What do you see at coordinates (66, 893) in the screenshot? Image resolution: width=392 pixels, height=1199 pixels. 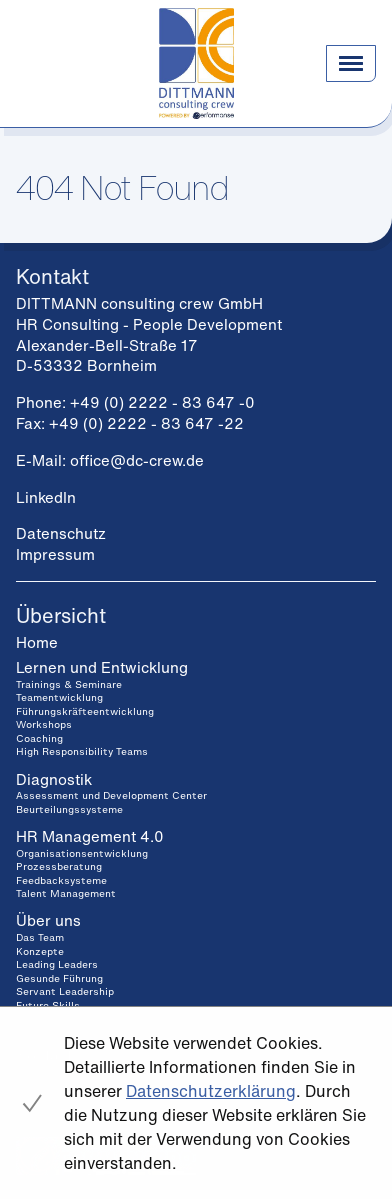 I see `Talent Management` at bounding box center [66, 893].